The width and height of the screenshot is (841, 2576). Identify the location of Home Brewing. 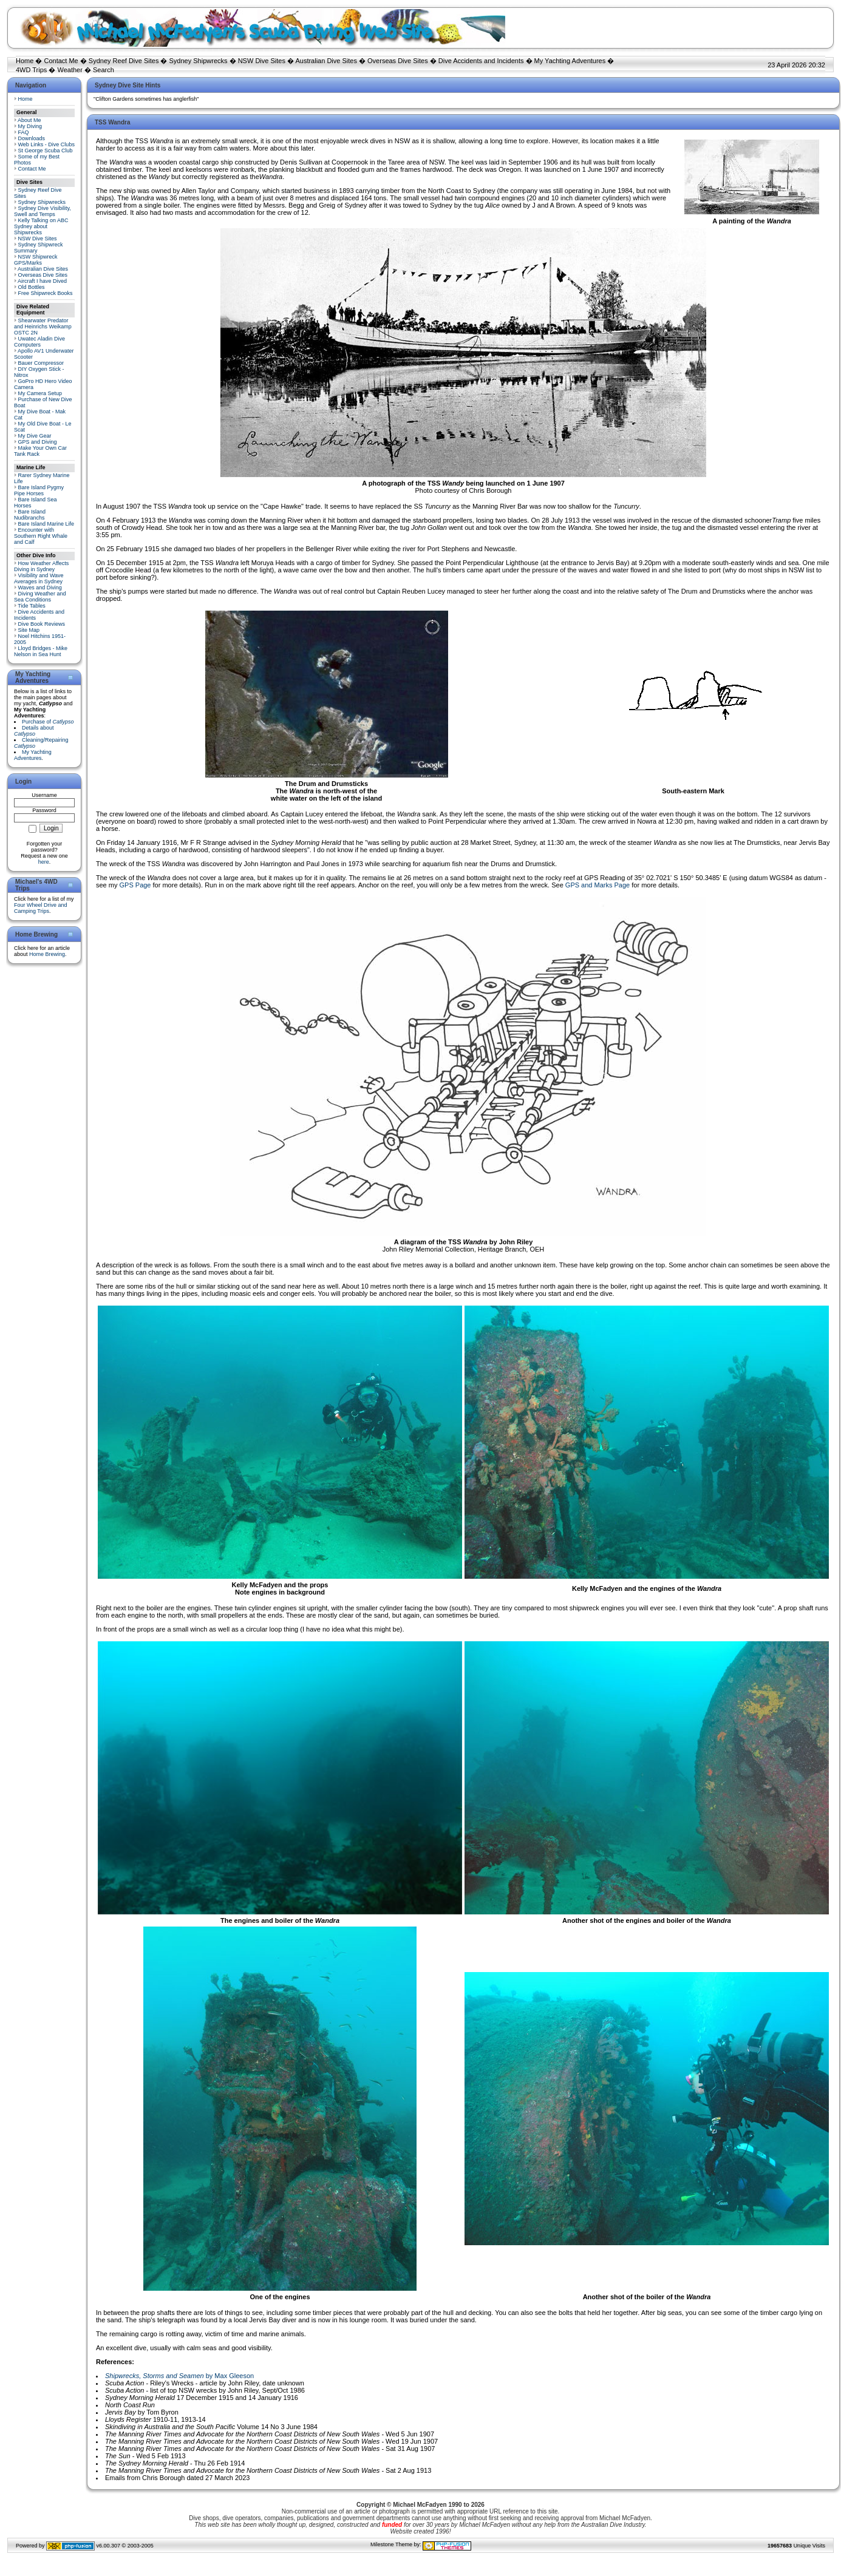
(47, 954).